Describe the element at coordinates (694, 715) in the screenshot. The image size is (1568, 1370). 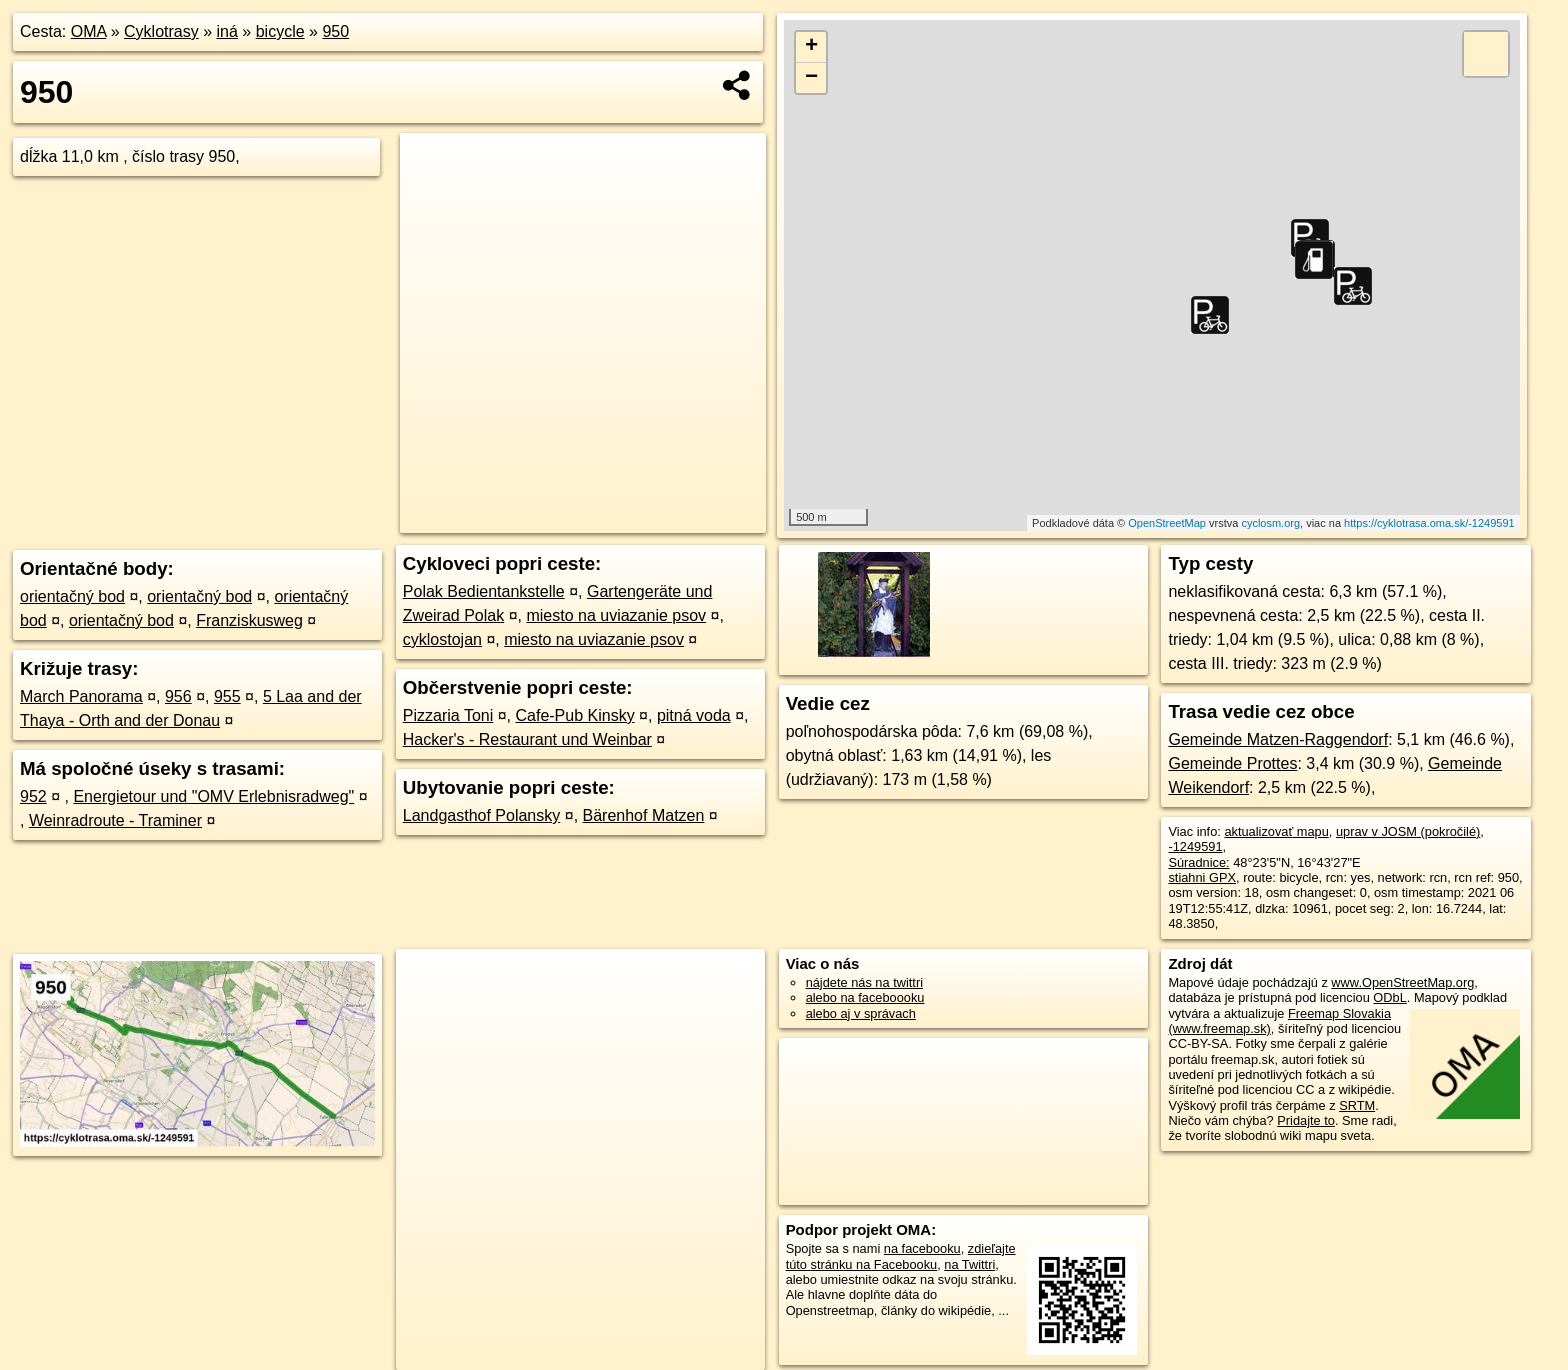
I see `pitná voda` at that location.